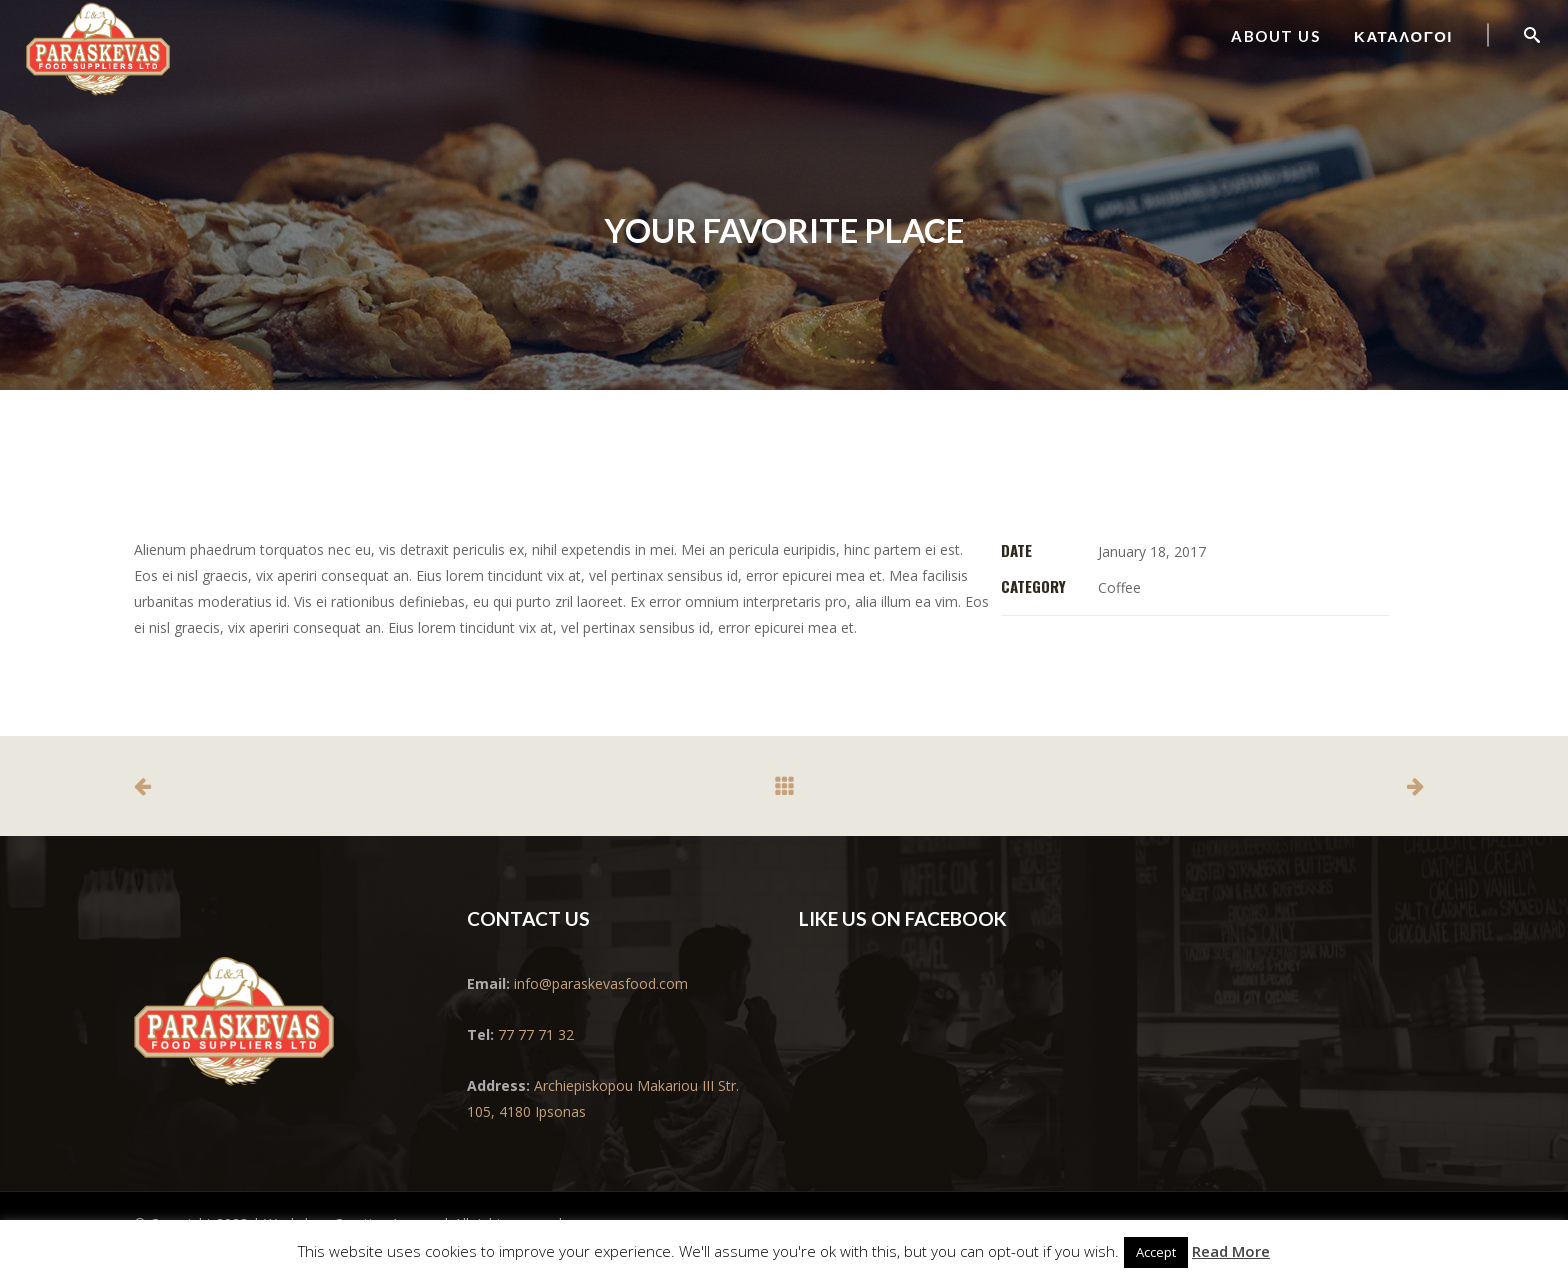 The width and height of the screenshot is (1568, 1280). What do you see at coordinates (1231, 1251) in the screenshot?
I see `Read More` at bounding box center [1231, 1251].